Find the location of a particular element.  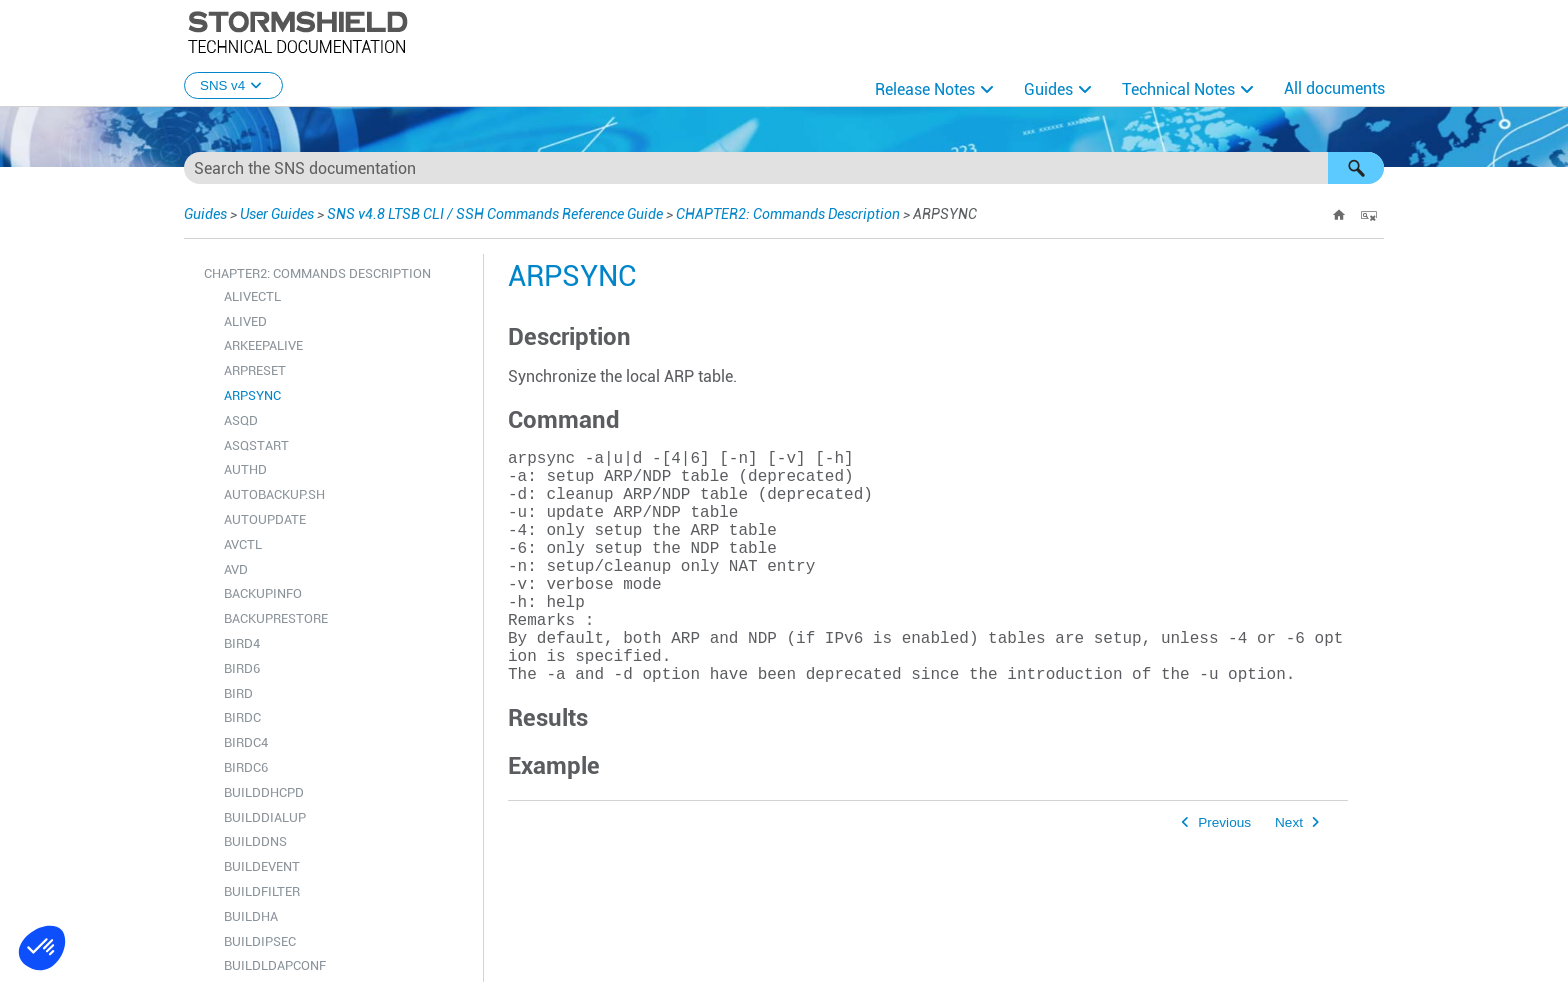

[button] is located at coordinates (1356, 168).